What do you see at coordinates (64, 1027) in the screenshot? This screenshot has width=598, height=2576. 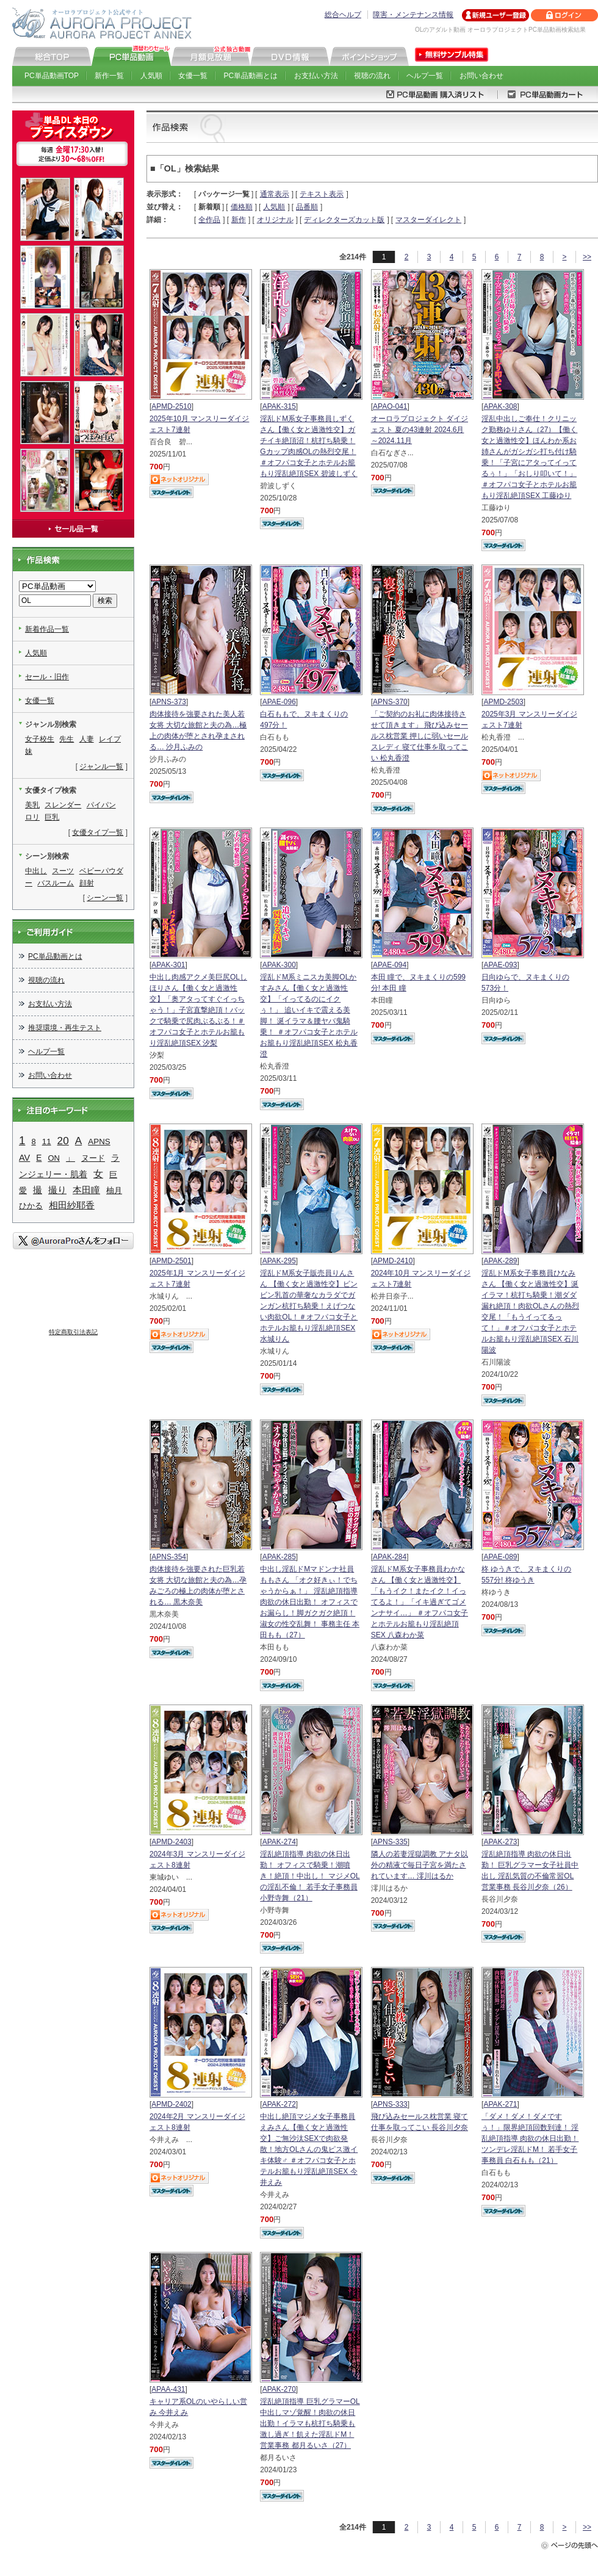 I see `推奨環境・再生テスト` at bounding box center [64, 1027].